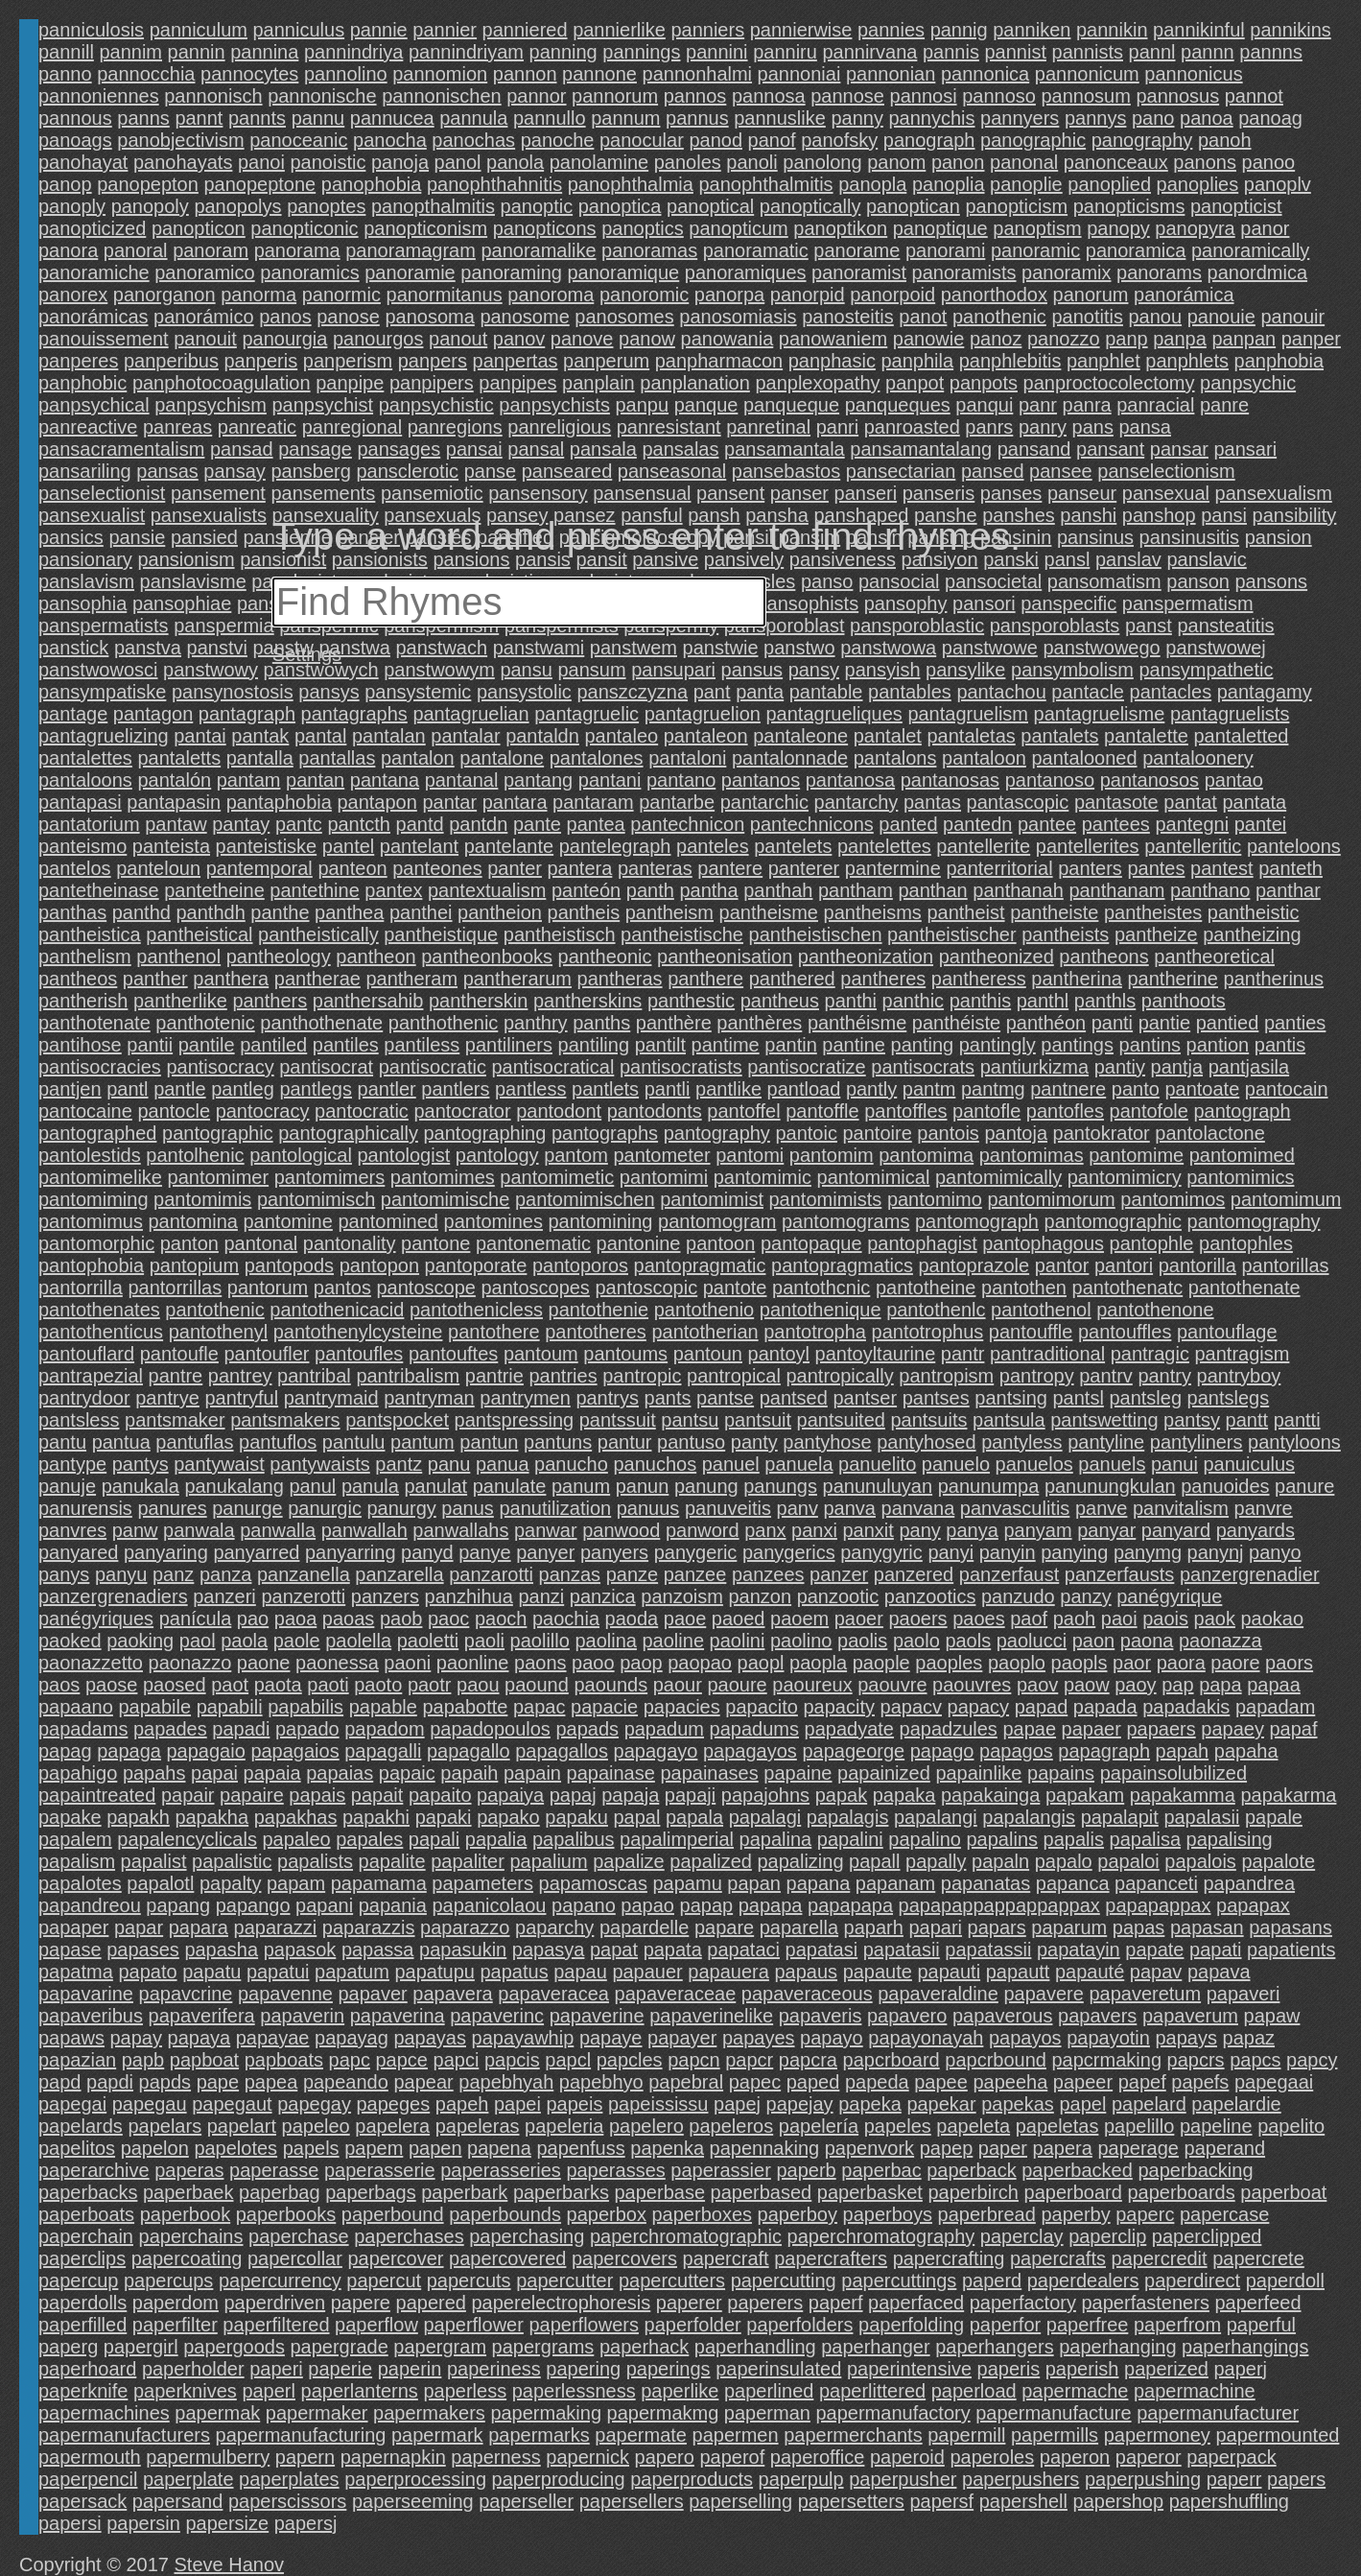  I want to click on pantser, so click(865, 1397).